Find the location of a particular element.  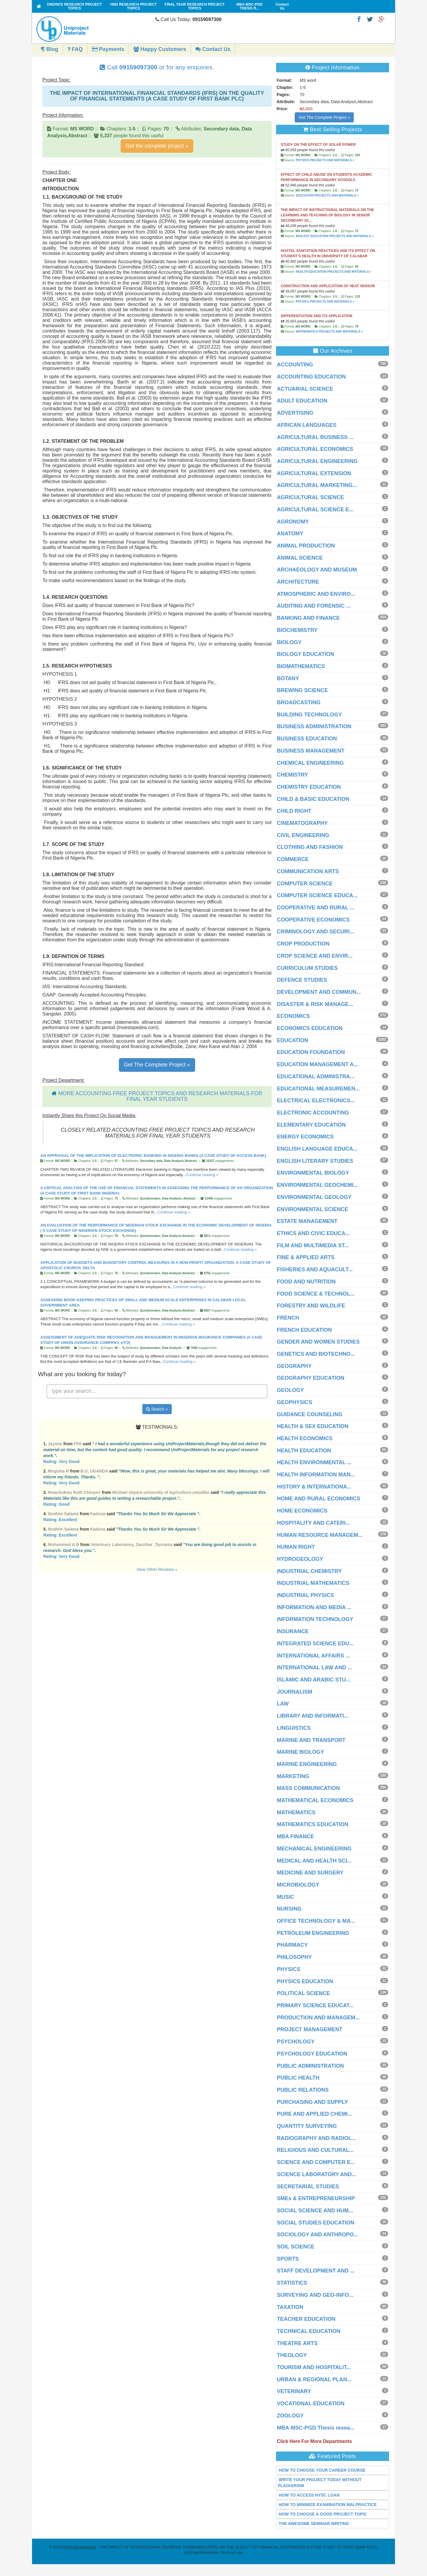

INSURANCE is located at coordinates (293, 1631).